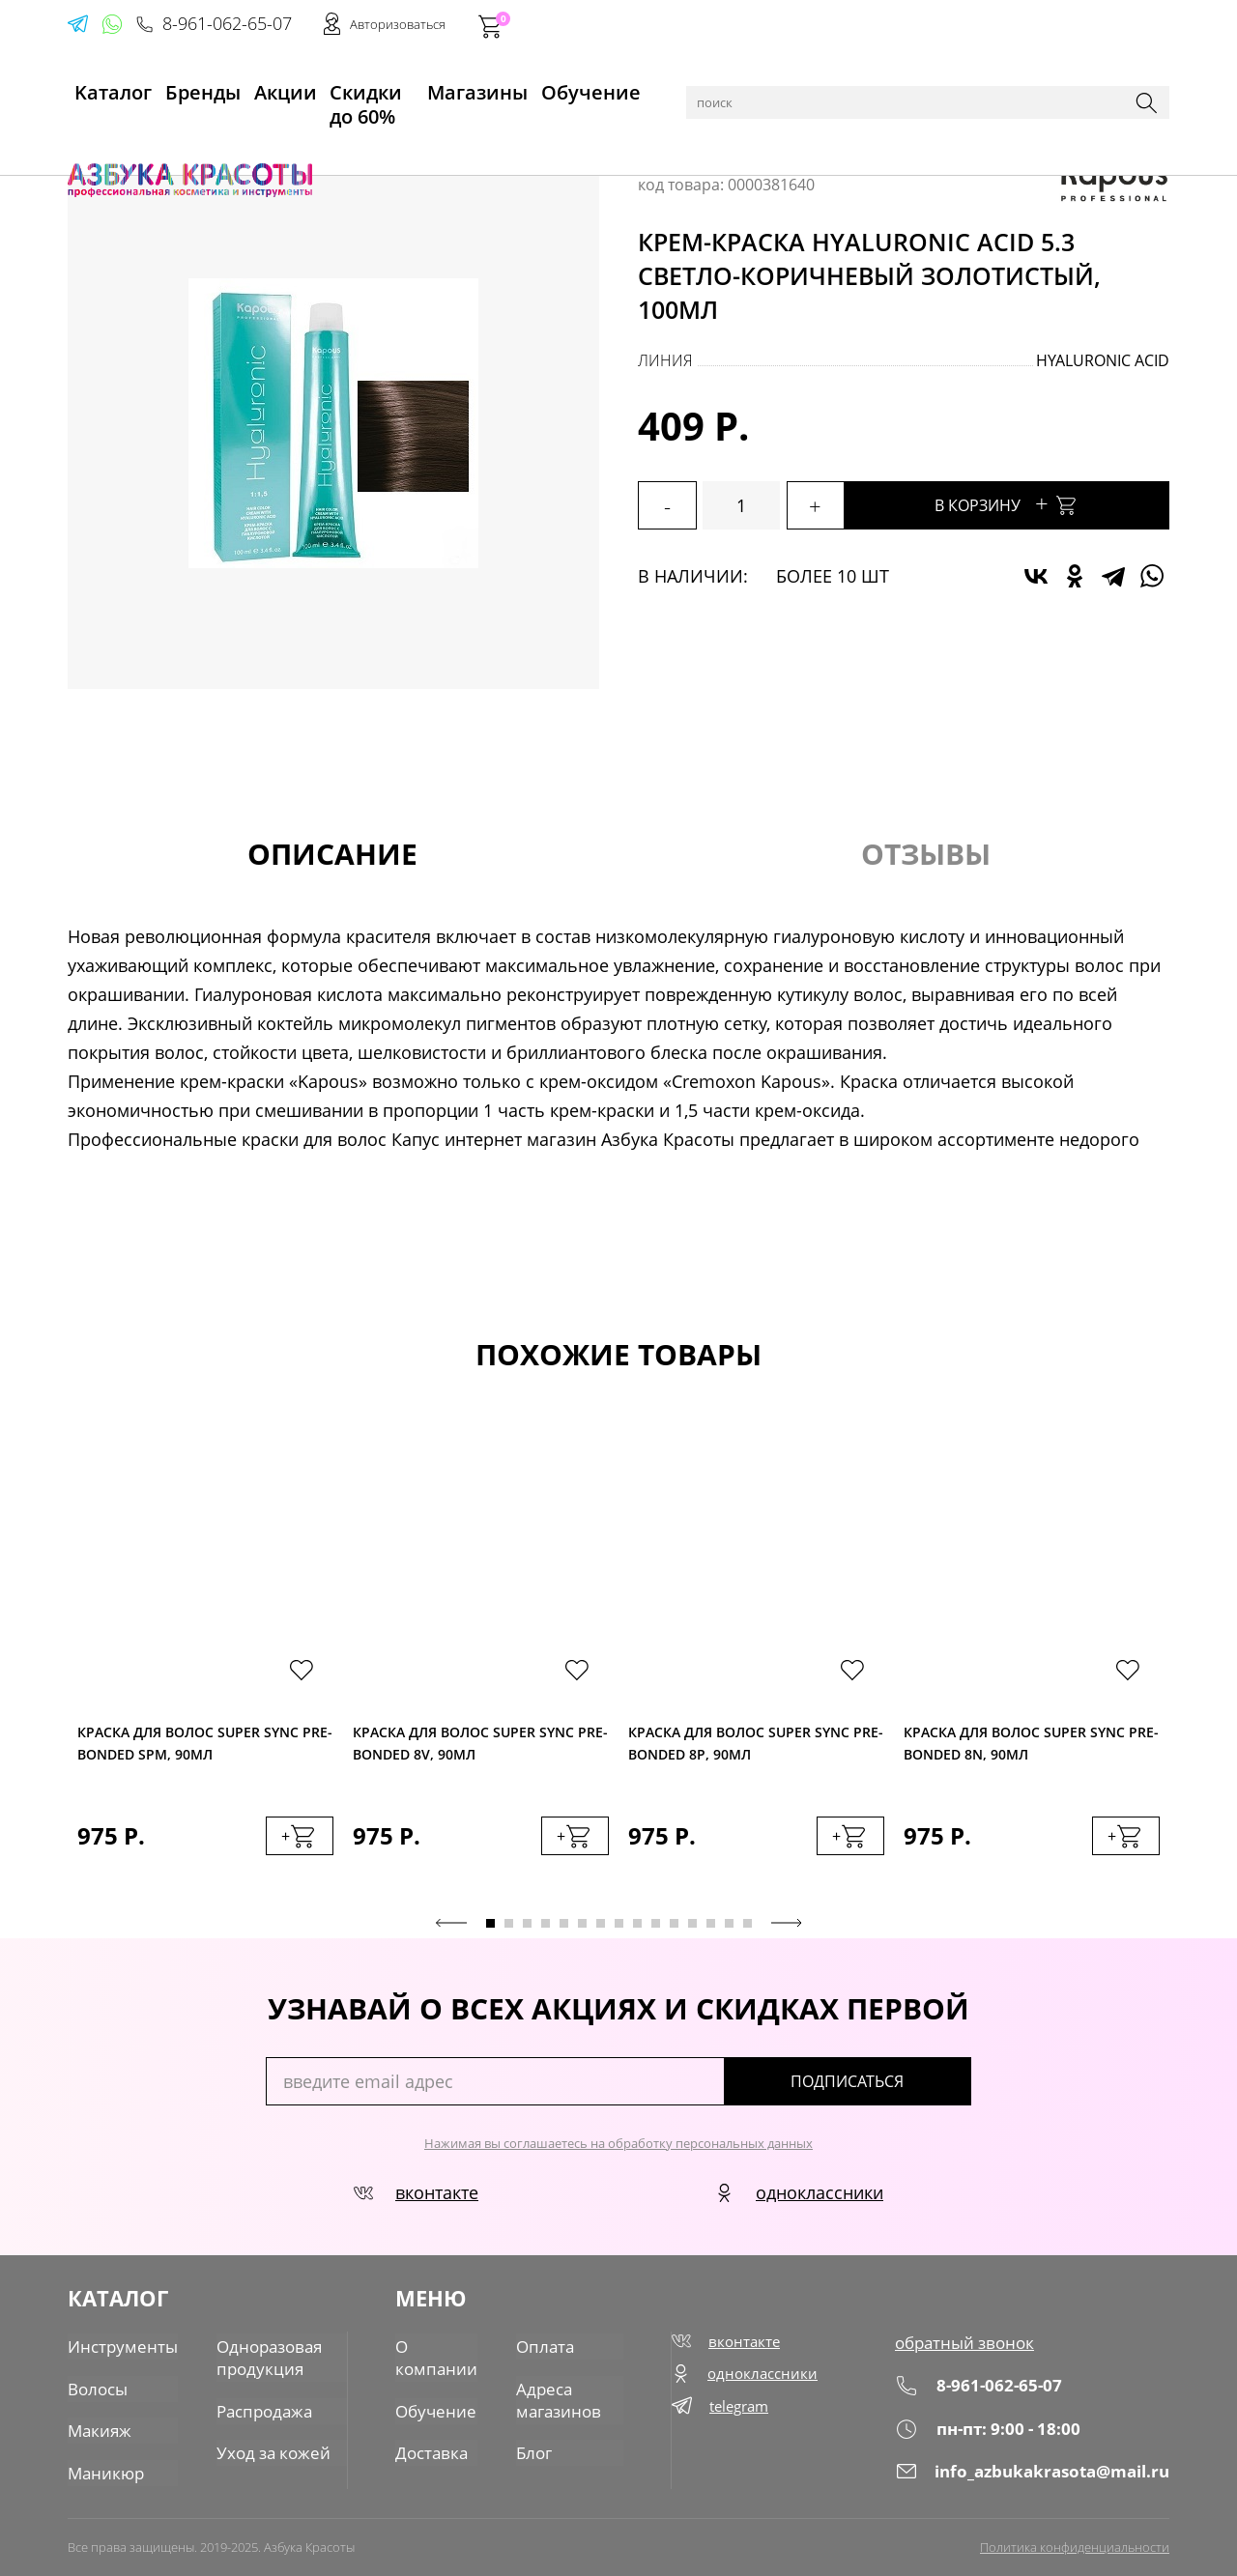 The height and width of the screenshot is (2576, 1237). What do you see at coordinates (747, 1928) in the screenshot?
I see `15 [tab]` at bounding box center [747, 1928].